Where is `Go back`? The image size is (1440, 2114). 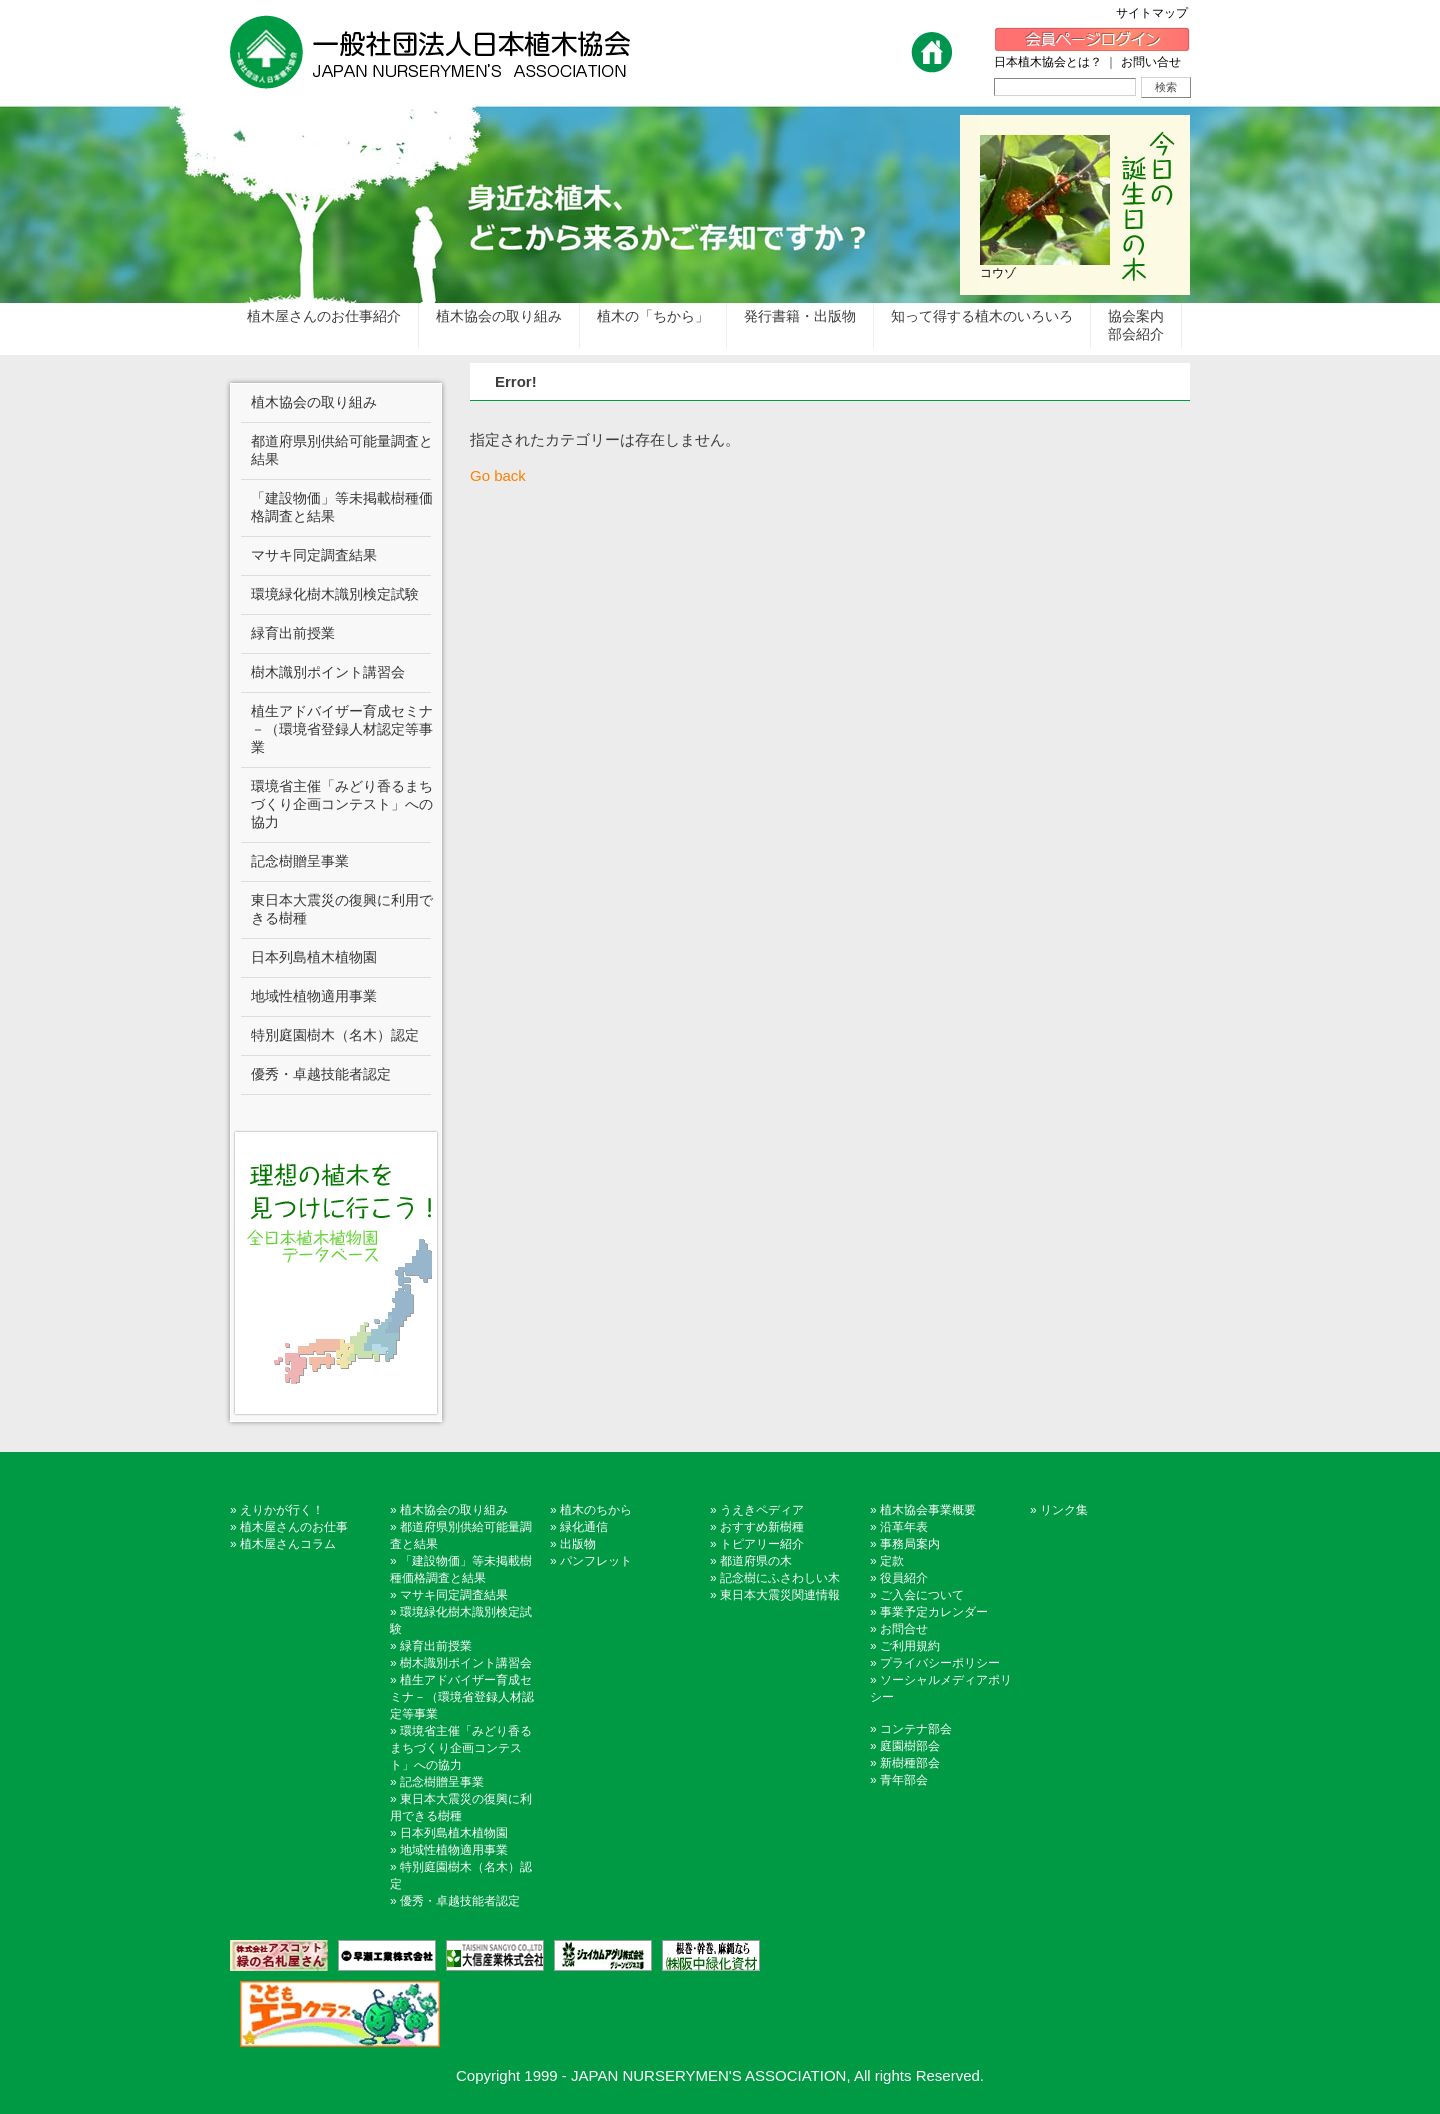 Go back is located at coordinates (498, 475).